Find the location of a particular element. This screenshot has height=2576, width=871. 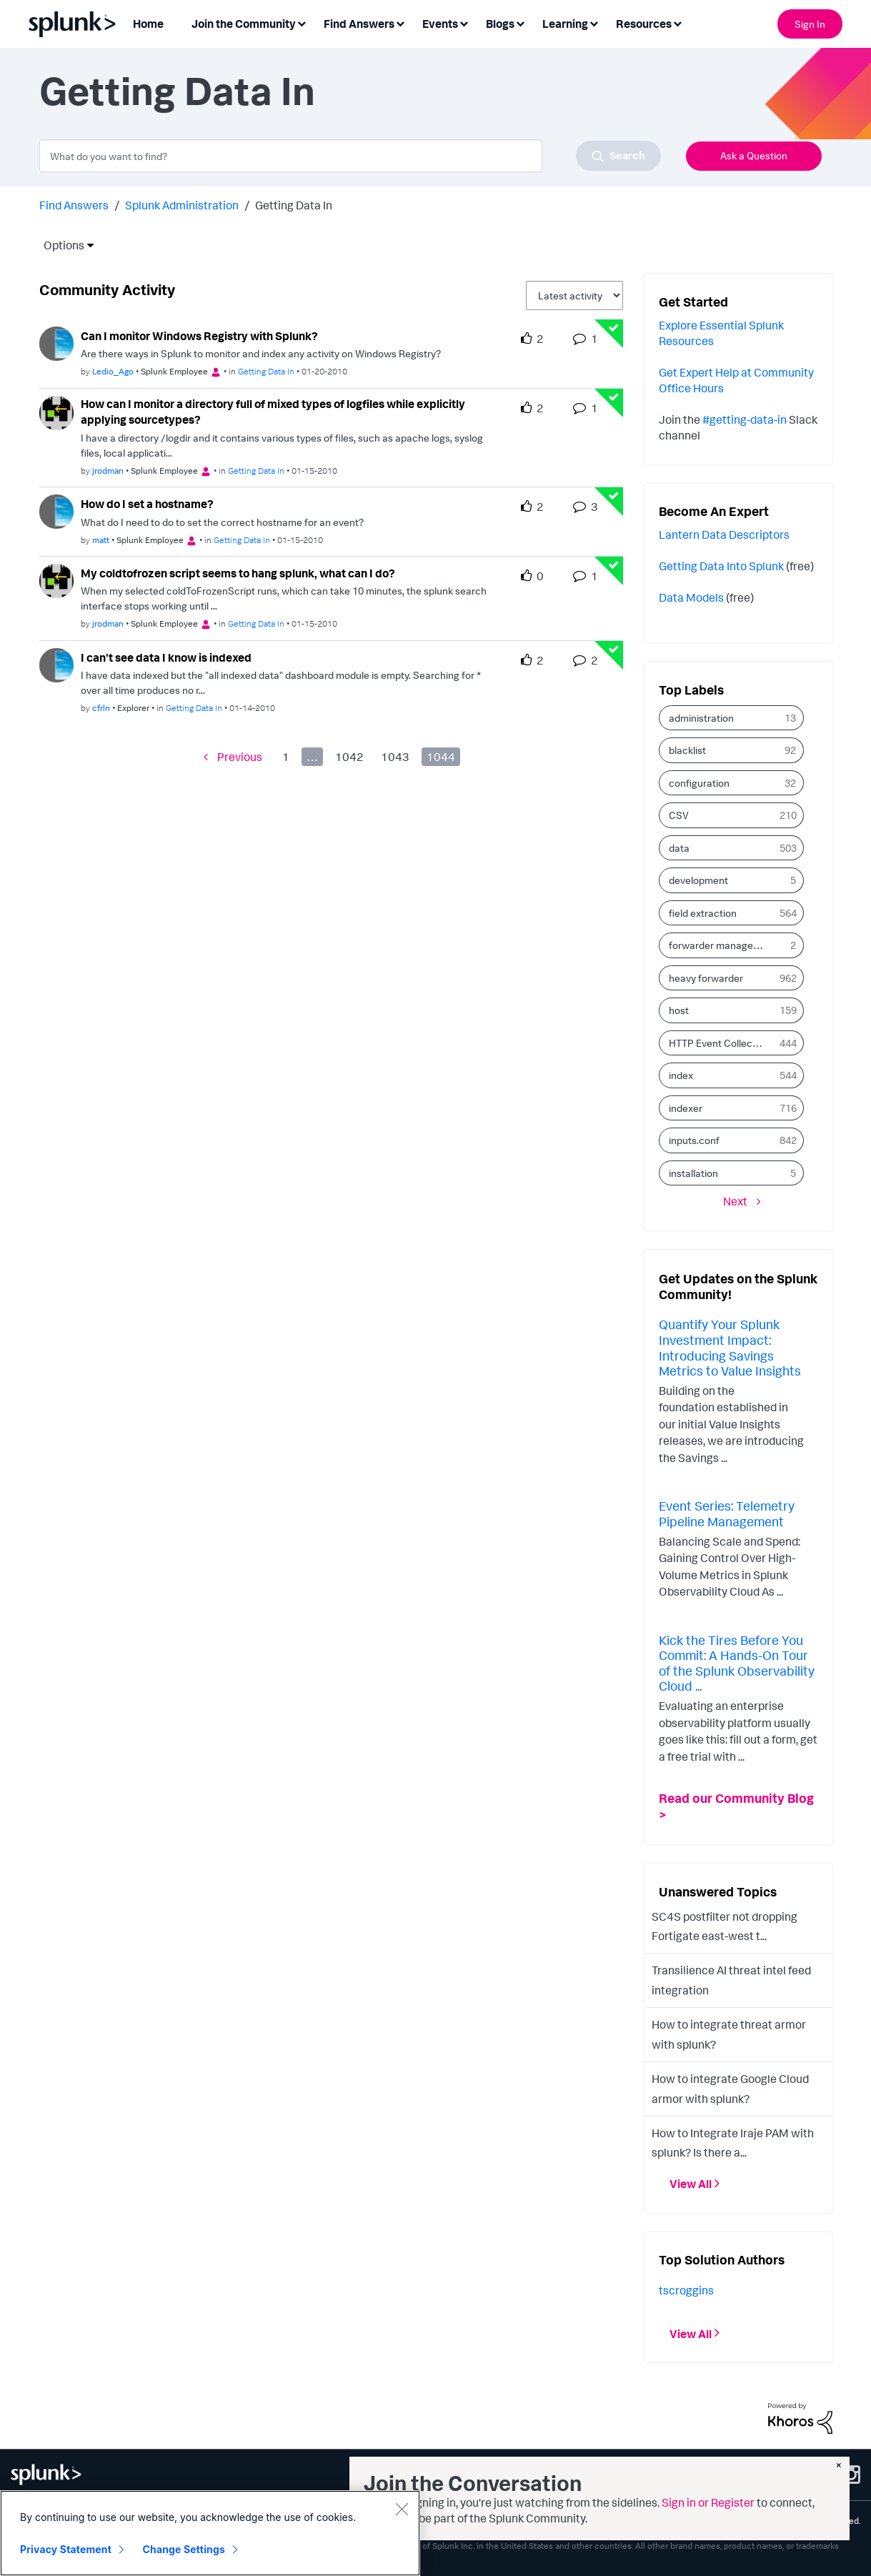

CSV [Filter Topics with Label: CSV] is located at coordinates (679, 815).